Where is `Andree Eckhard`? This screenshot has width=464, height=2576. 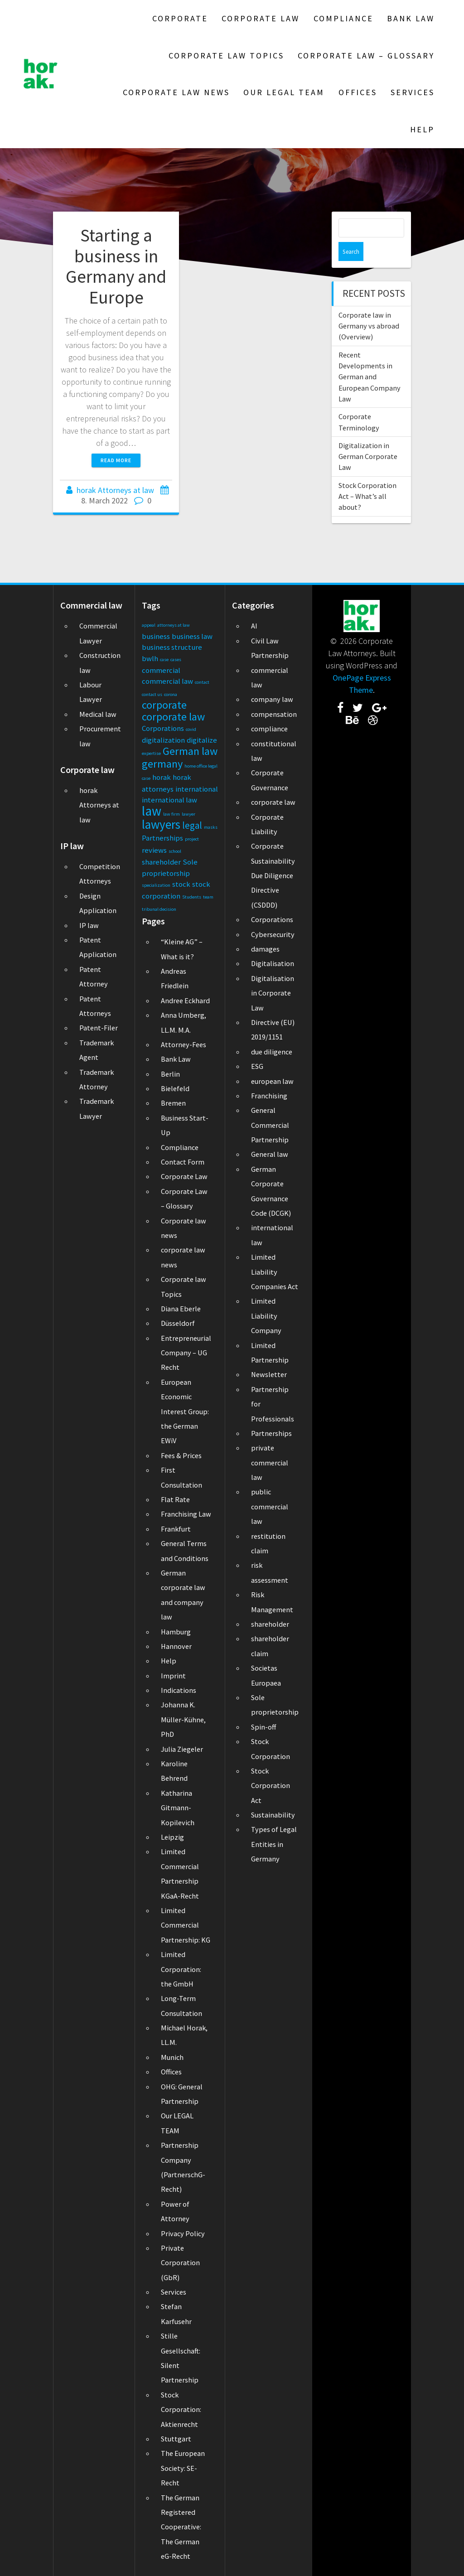 Andree Eckhard is located at coordinates (185, 1000).